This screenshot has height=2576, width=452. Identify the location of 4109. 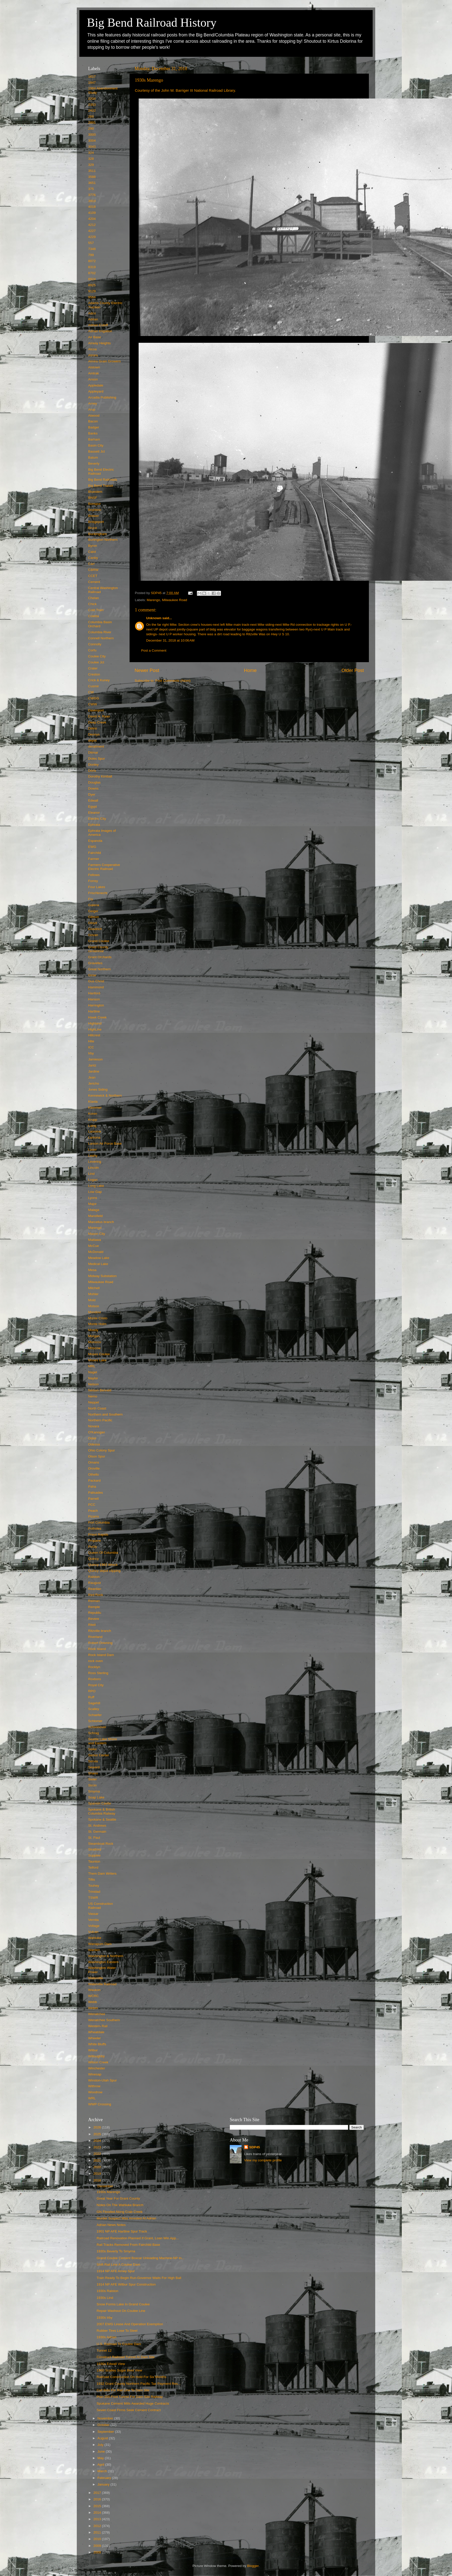
(92, 213).